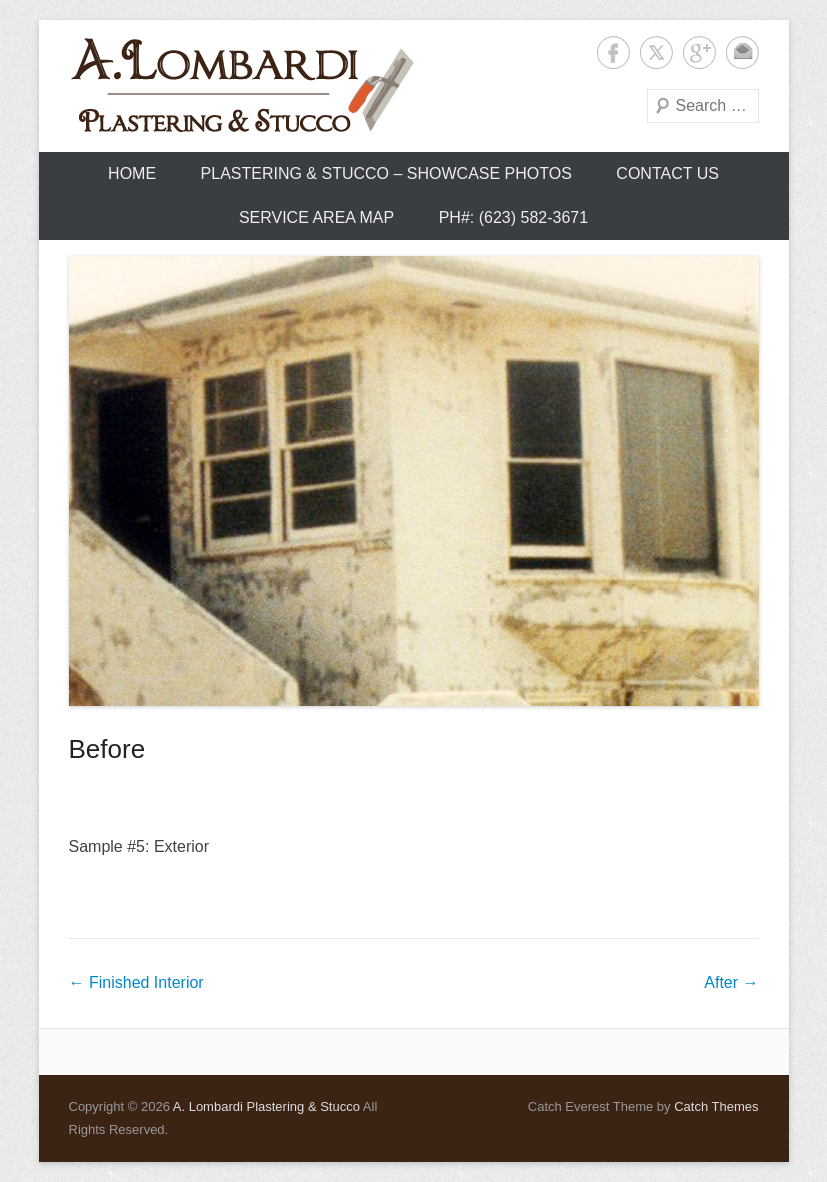  What do you see at coordinates (132, 173) in the screenshot?
I see `Home` at bounding box center [132, 173].